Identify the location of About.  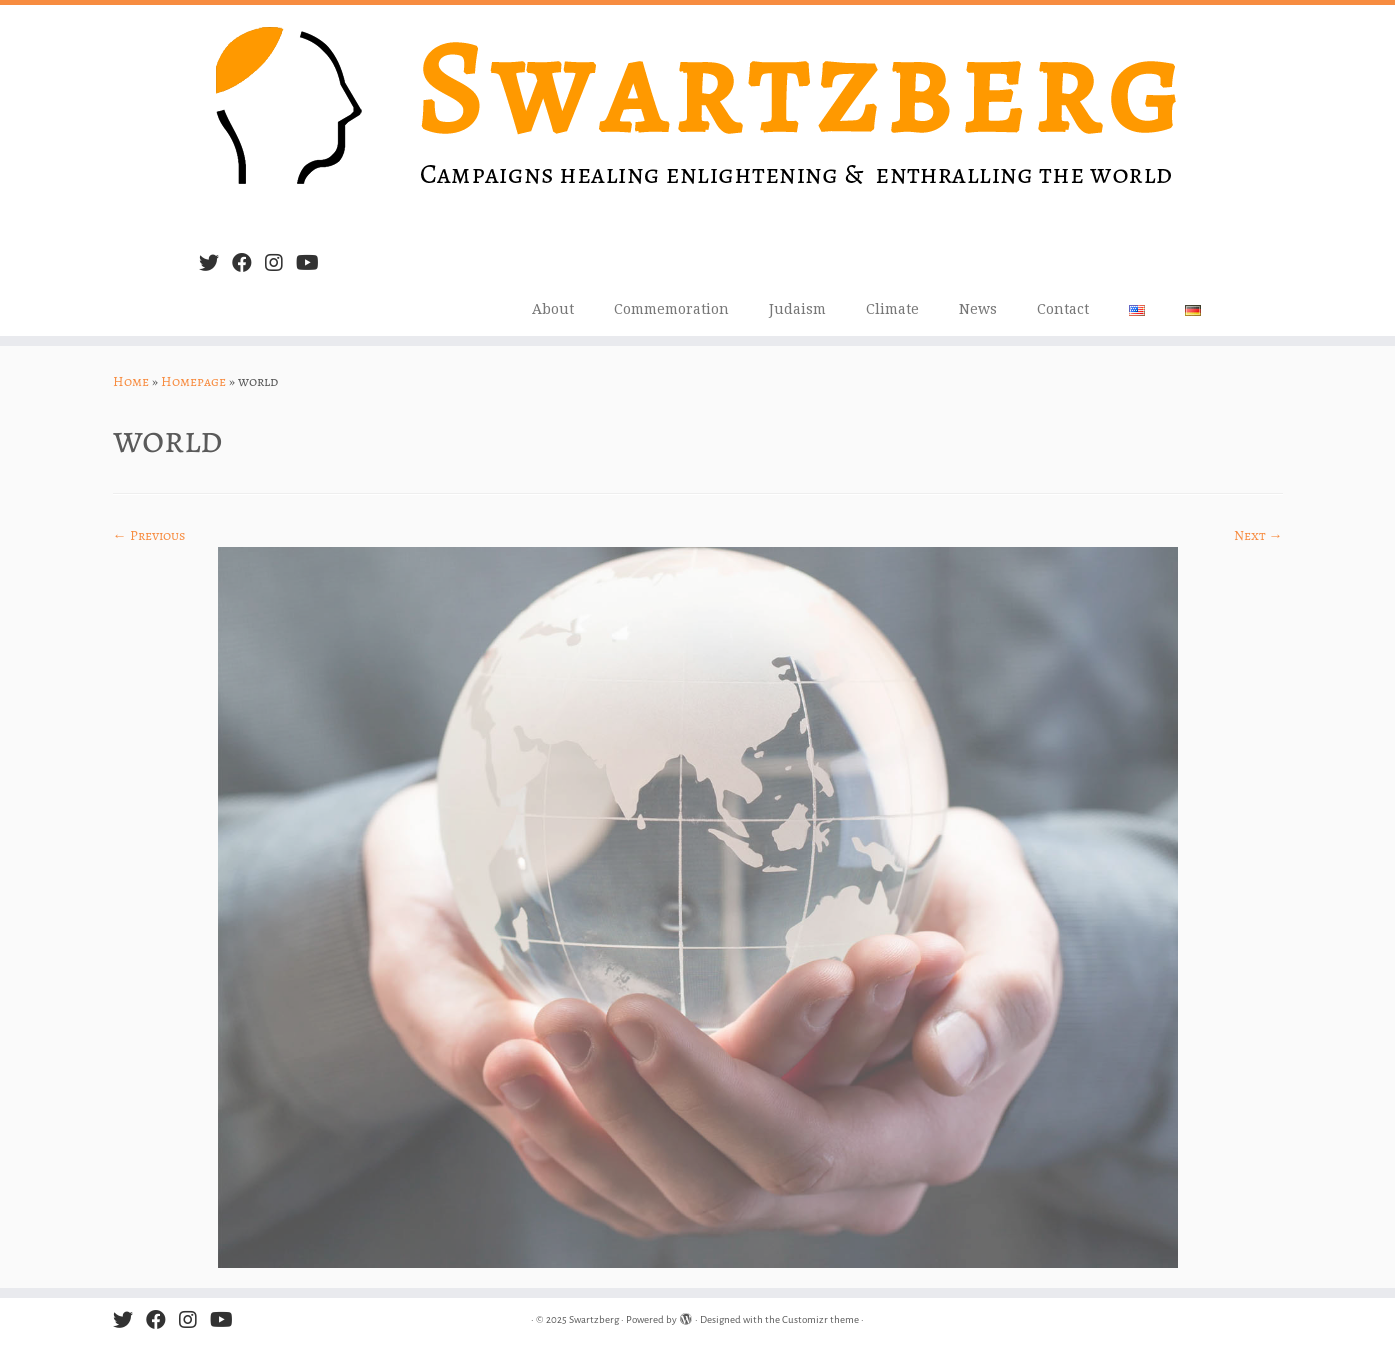
(553, 309).